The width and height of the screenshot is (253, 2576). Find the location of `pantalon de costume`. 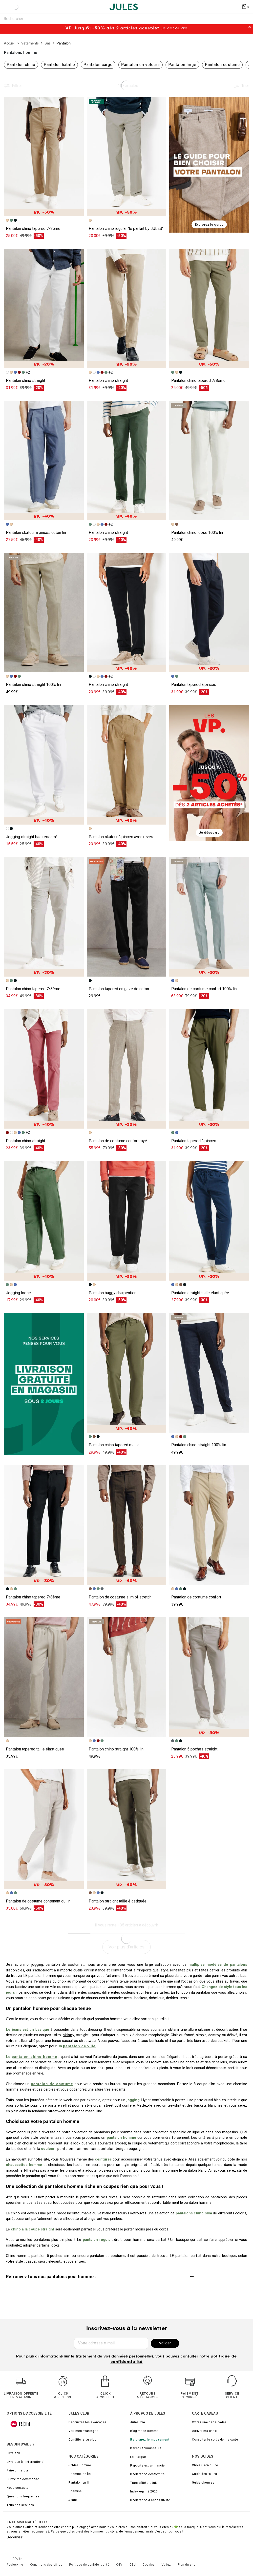

pantalon de costume is located at coordinates (52, 2084).